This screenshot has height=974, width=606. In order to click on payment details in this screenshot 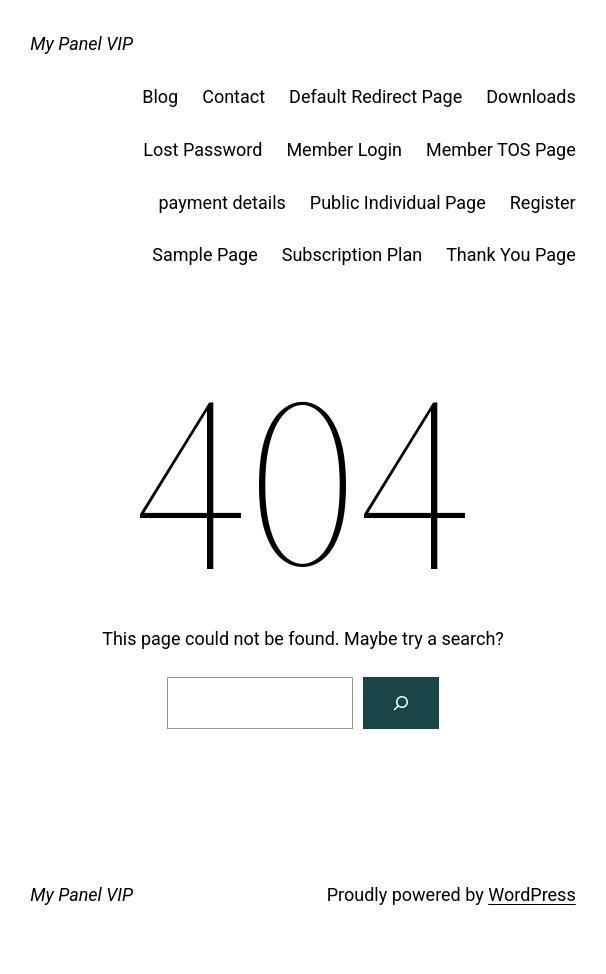, I will do `click(222, 202)`.